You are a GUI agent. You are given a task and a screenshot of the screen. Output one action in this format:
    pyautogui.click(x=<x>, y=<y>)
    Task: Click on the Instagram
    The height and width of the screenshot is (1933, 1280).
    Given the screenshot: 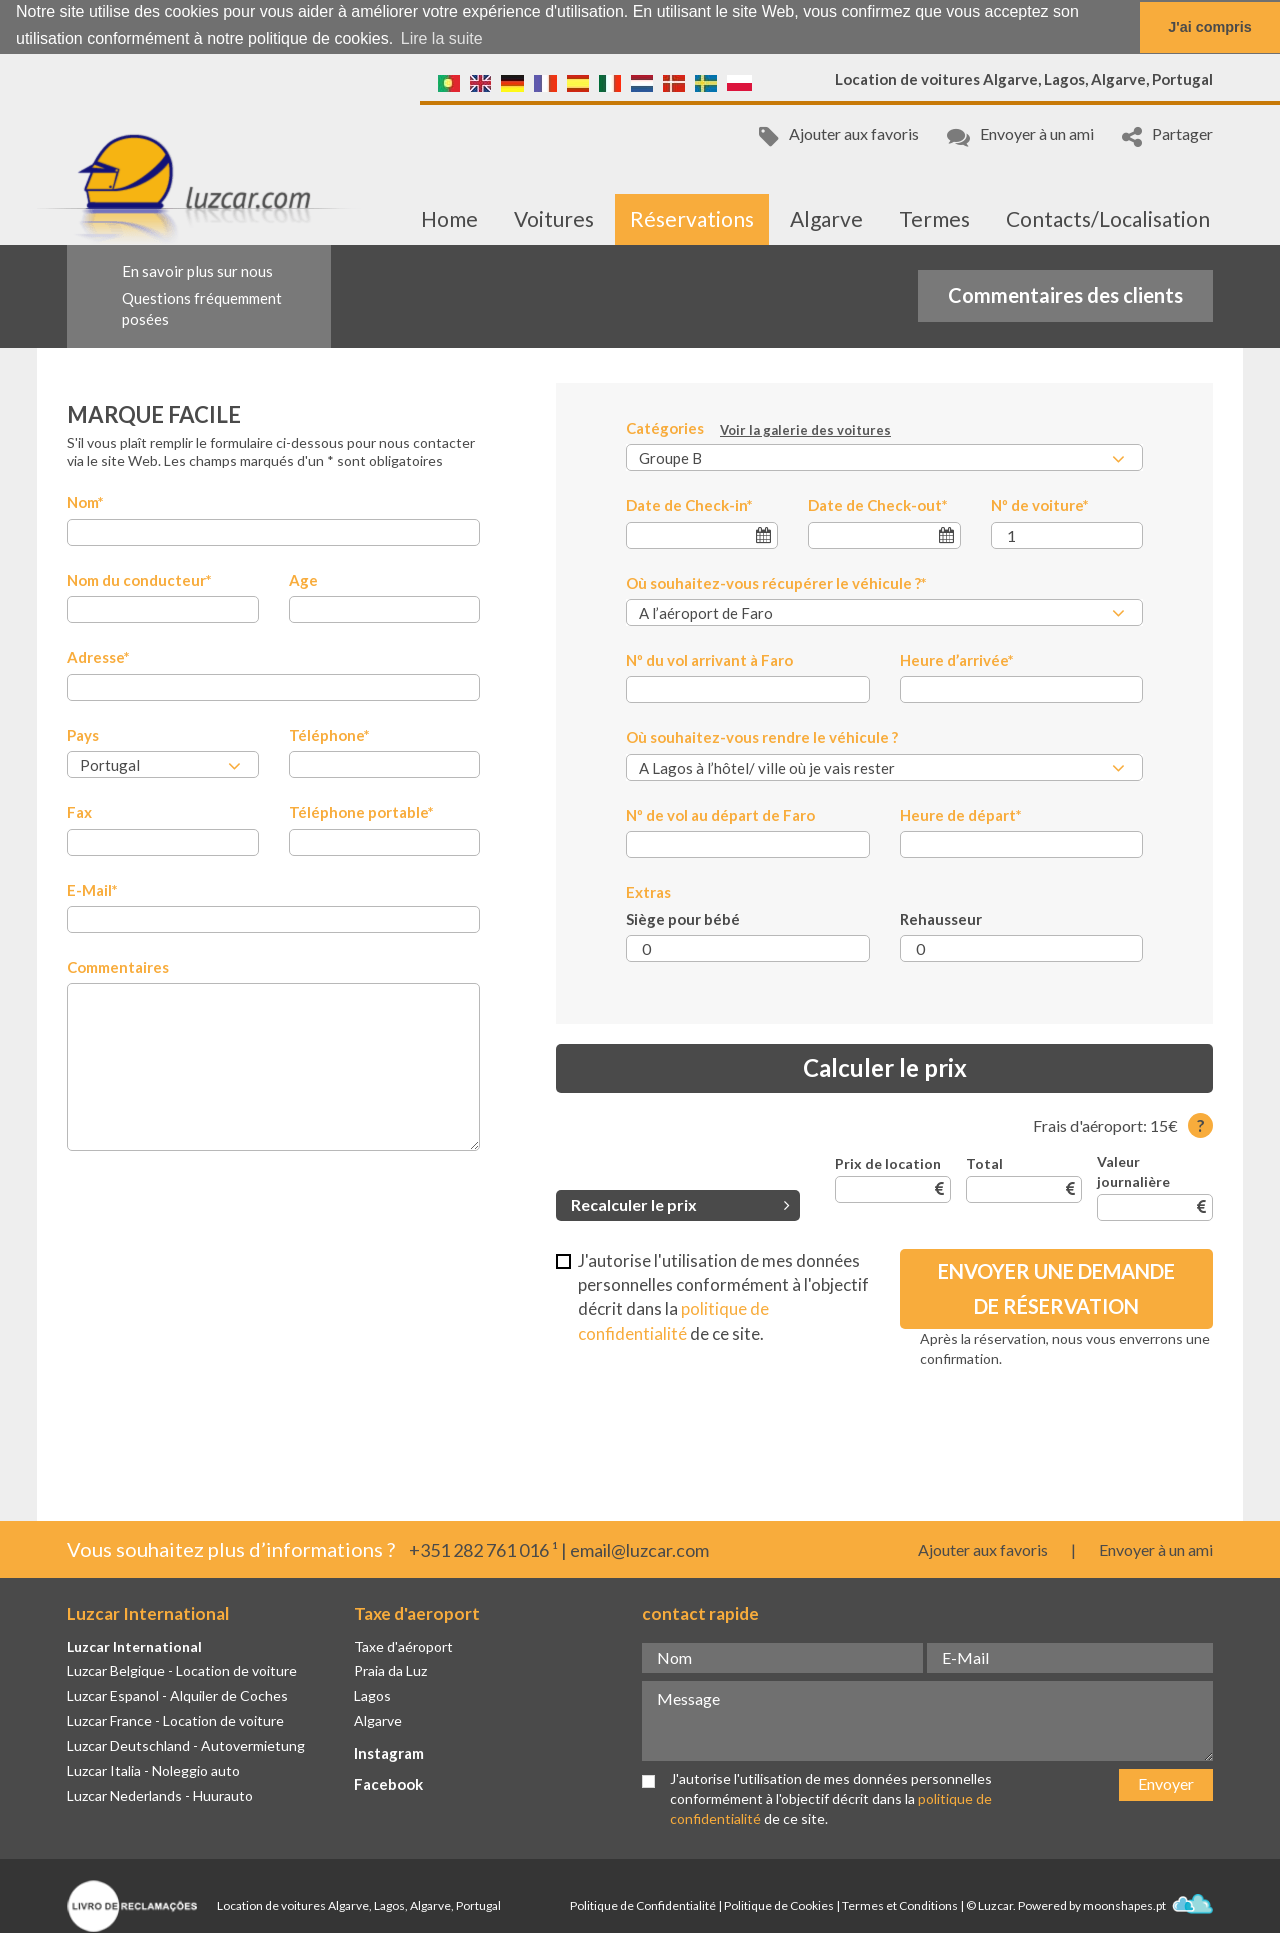 What is the action you would take?
    pyautogui.click(x=389, y=1753)
    